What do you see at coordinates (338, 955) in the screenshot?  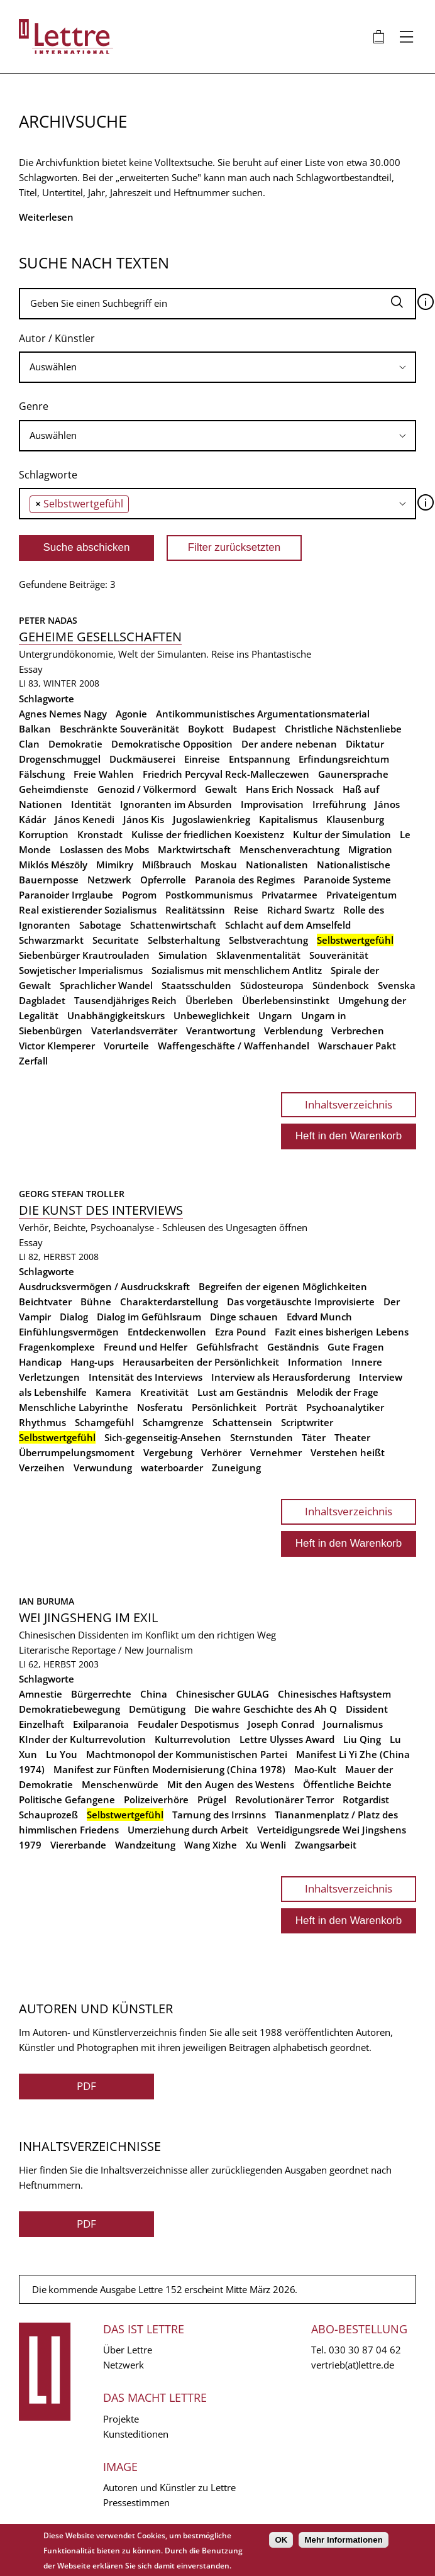 I see `Souveränität` at bounding box center [338, 955].